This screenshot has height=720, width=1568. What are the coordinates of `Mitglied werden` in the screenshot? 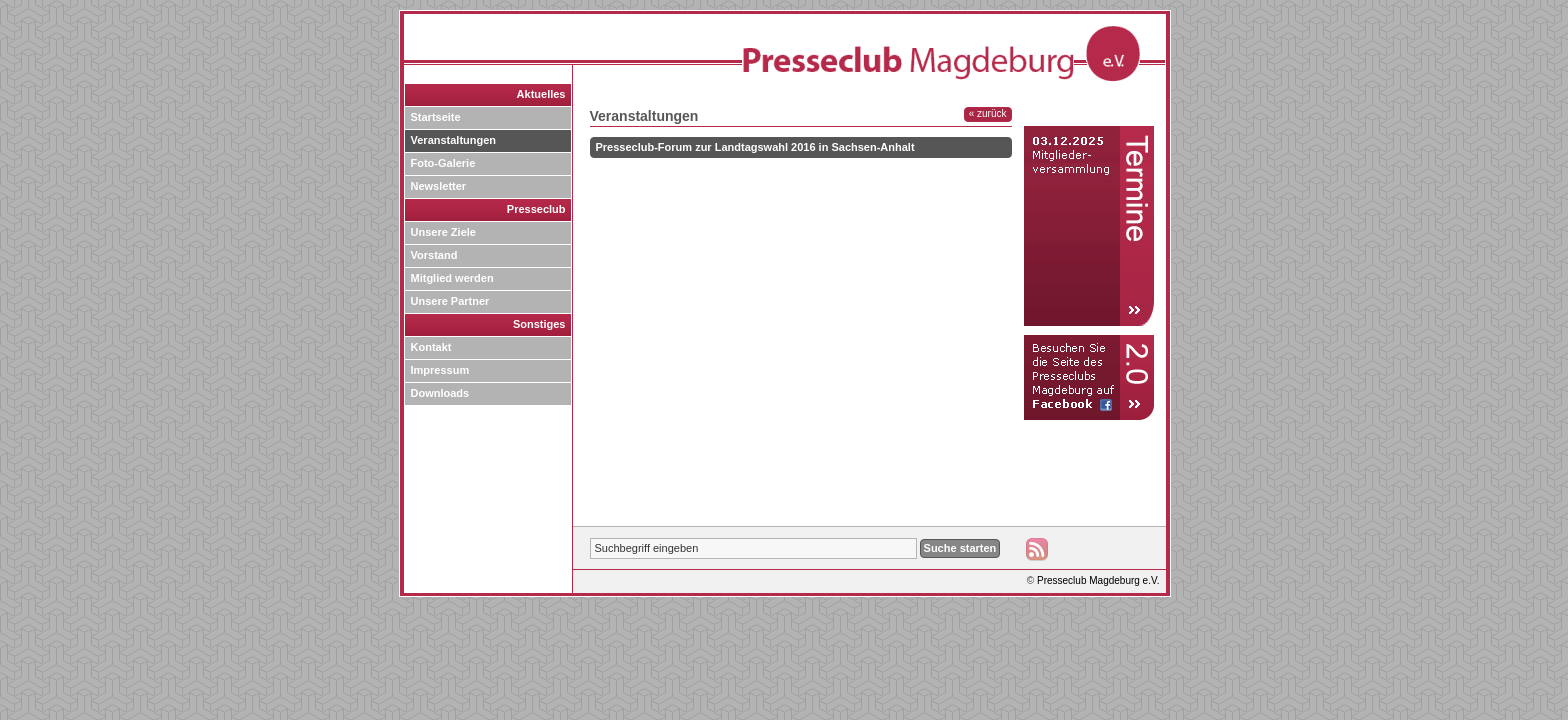 It's located at (452, 278).